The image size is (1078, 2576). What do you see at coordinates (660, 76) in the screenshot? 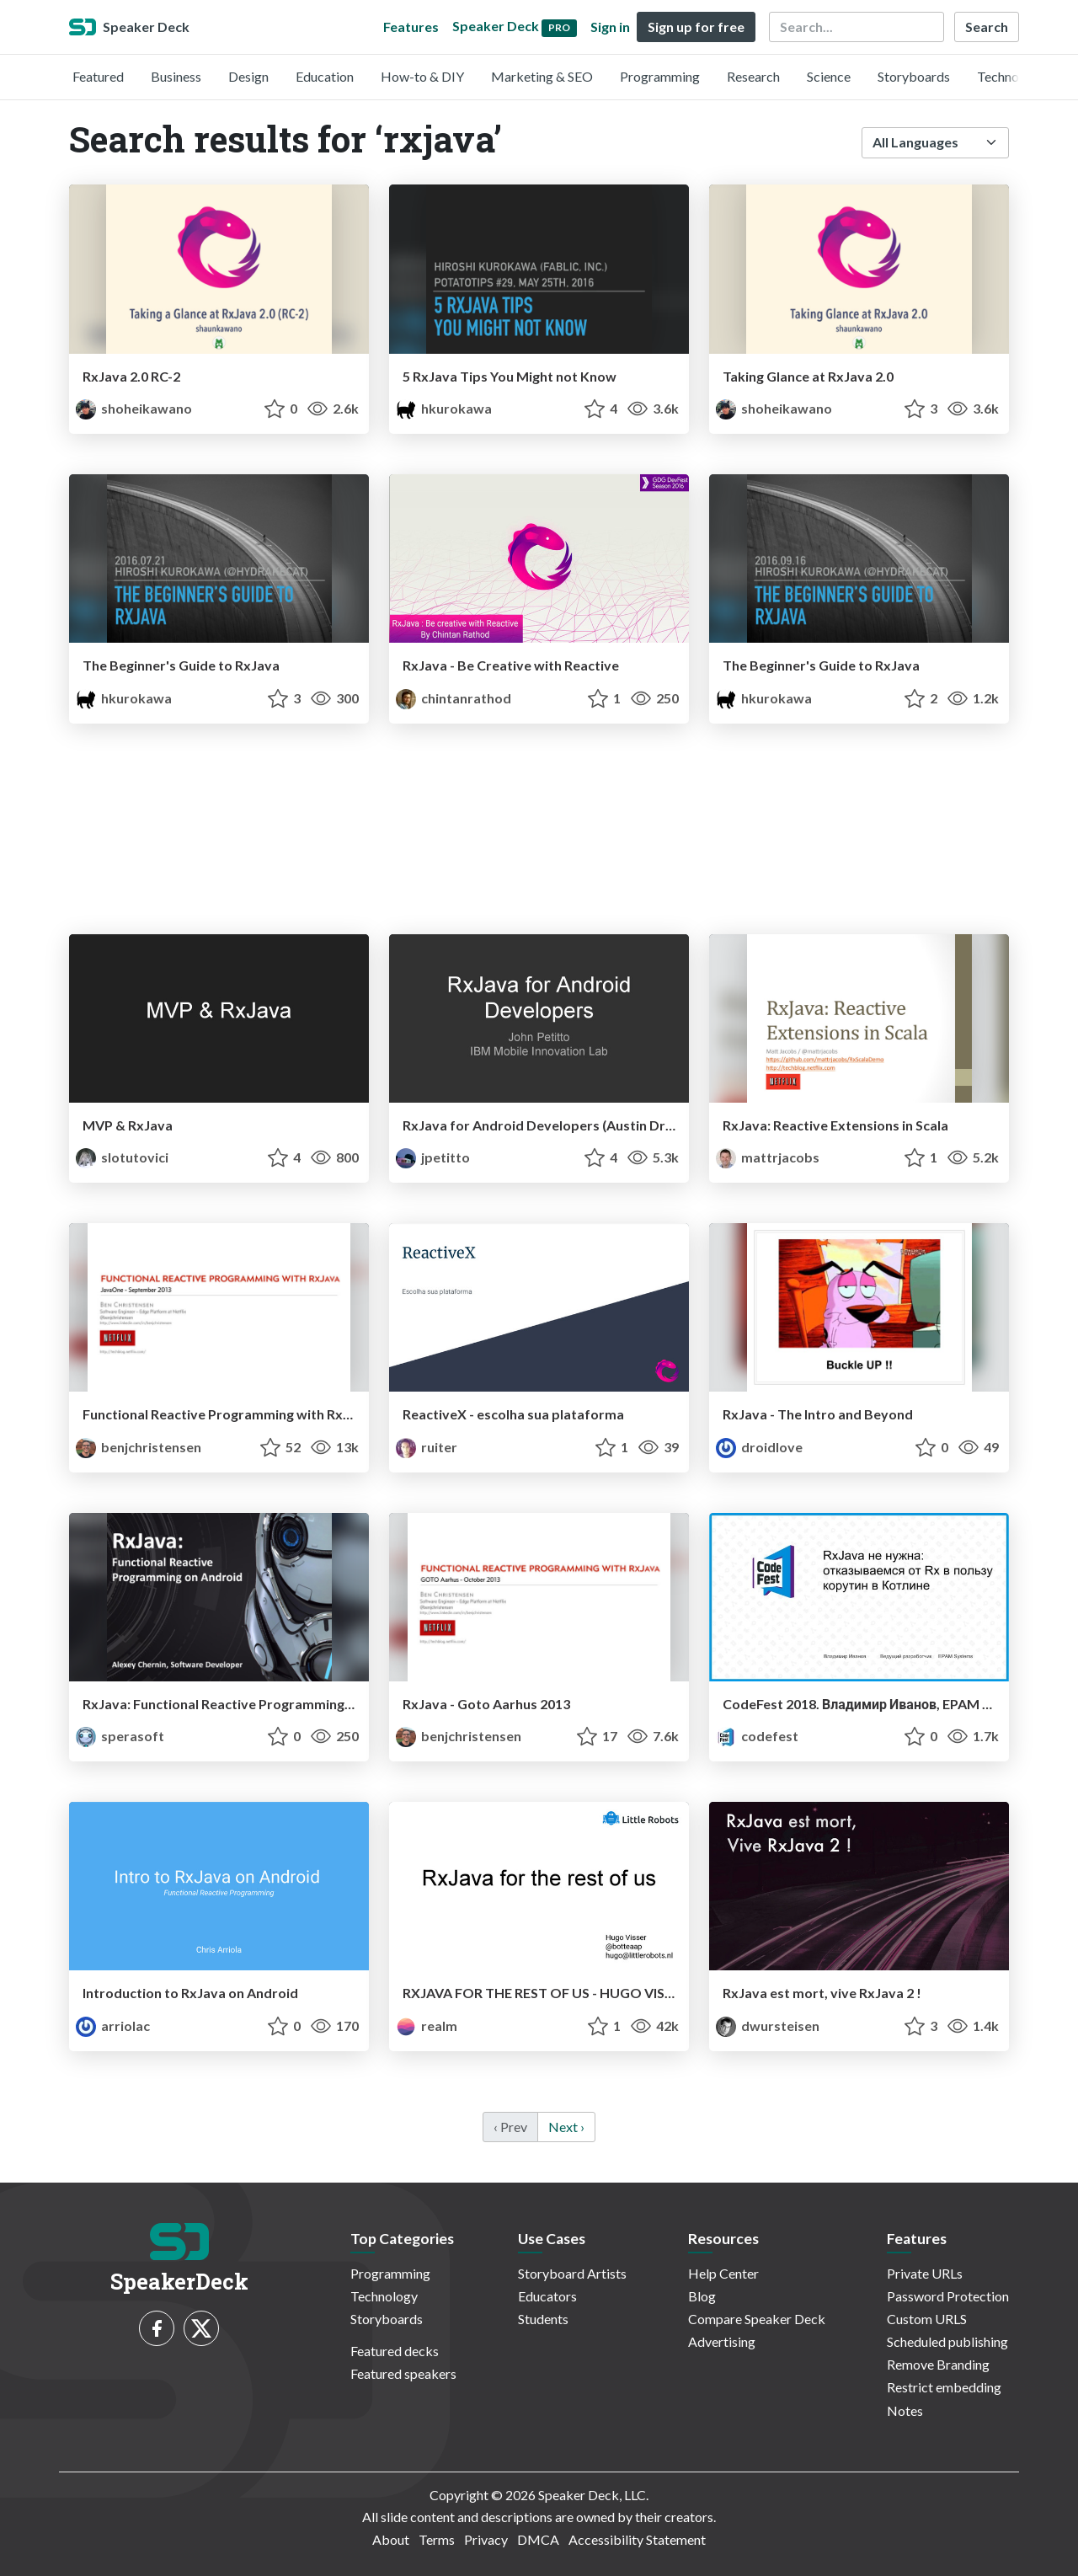
I see `Programming` at bounding box center [660, 76].